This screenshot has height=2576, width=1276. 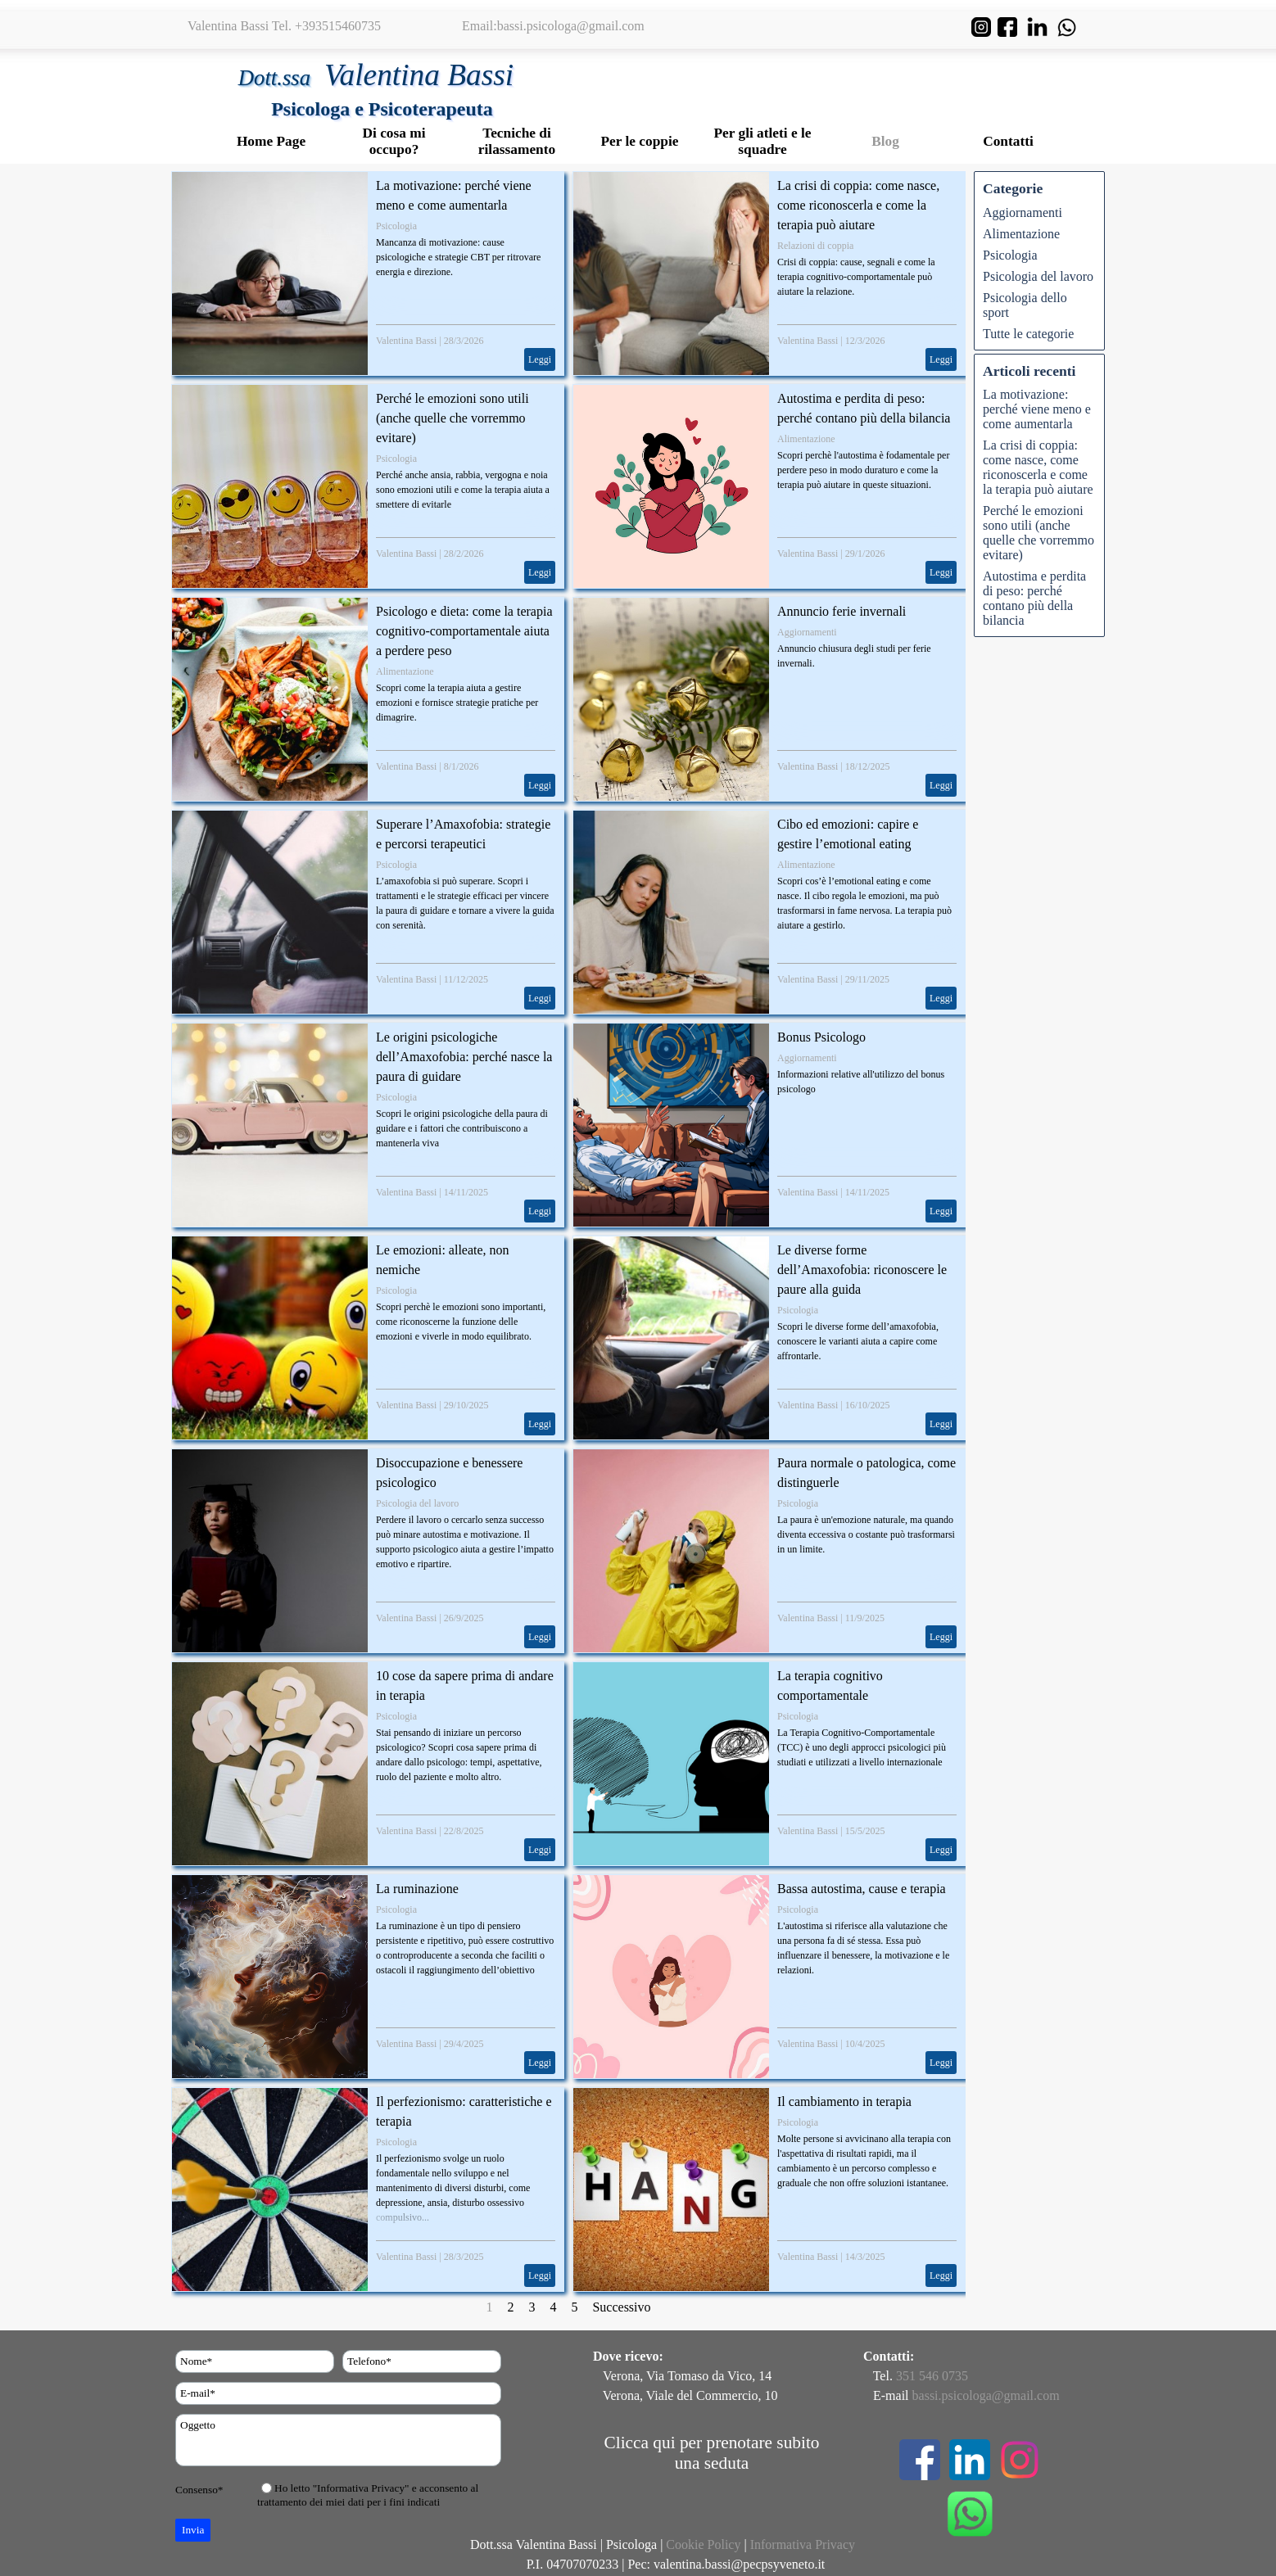 I want to click on Bonus Psicologo, so click(x=821, y=1037).